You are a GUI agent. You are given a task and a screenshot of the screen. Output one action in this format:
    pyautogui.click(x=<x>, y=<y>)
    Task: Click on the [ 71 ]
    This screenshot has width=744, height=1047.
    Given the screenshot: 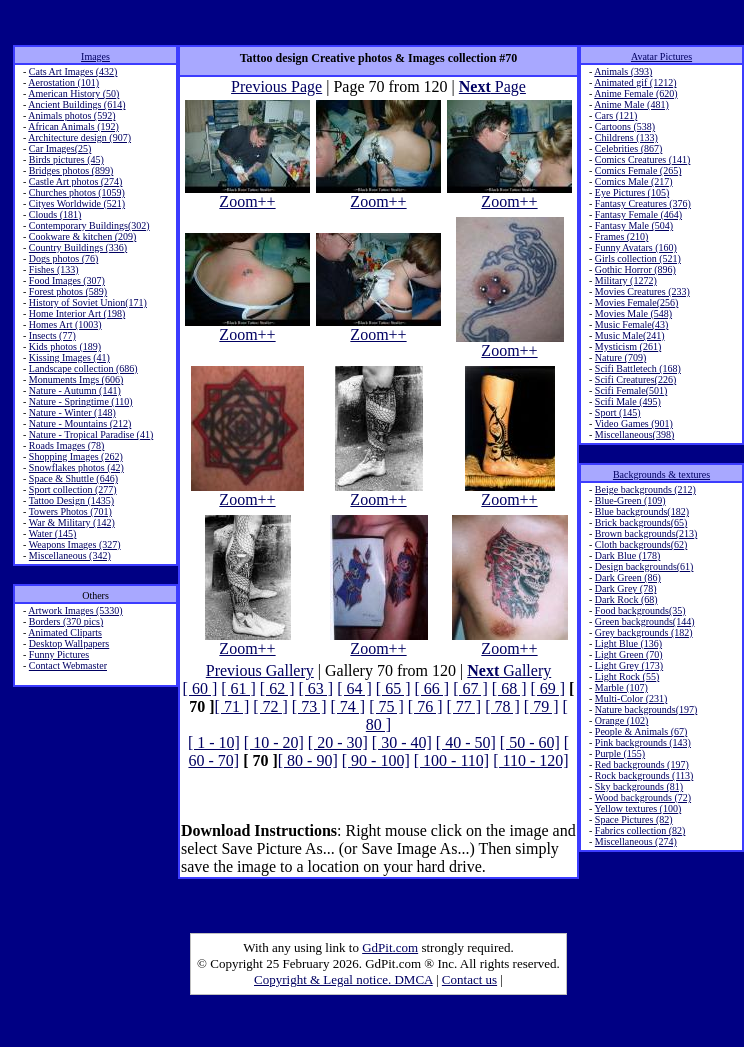 What is the action you would take?
    pyautogui.click(x=232, y=706)
    